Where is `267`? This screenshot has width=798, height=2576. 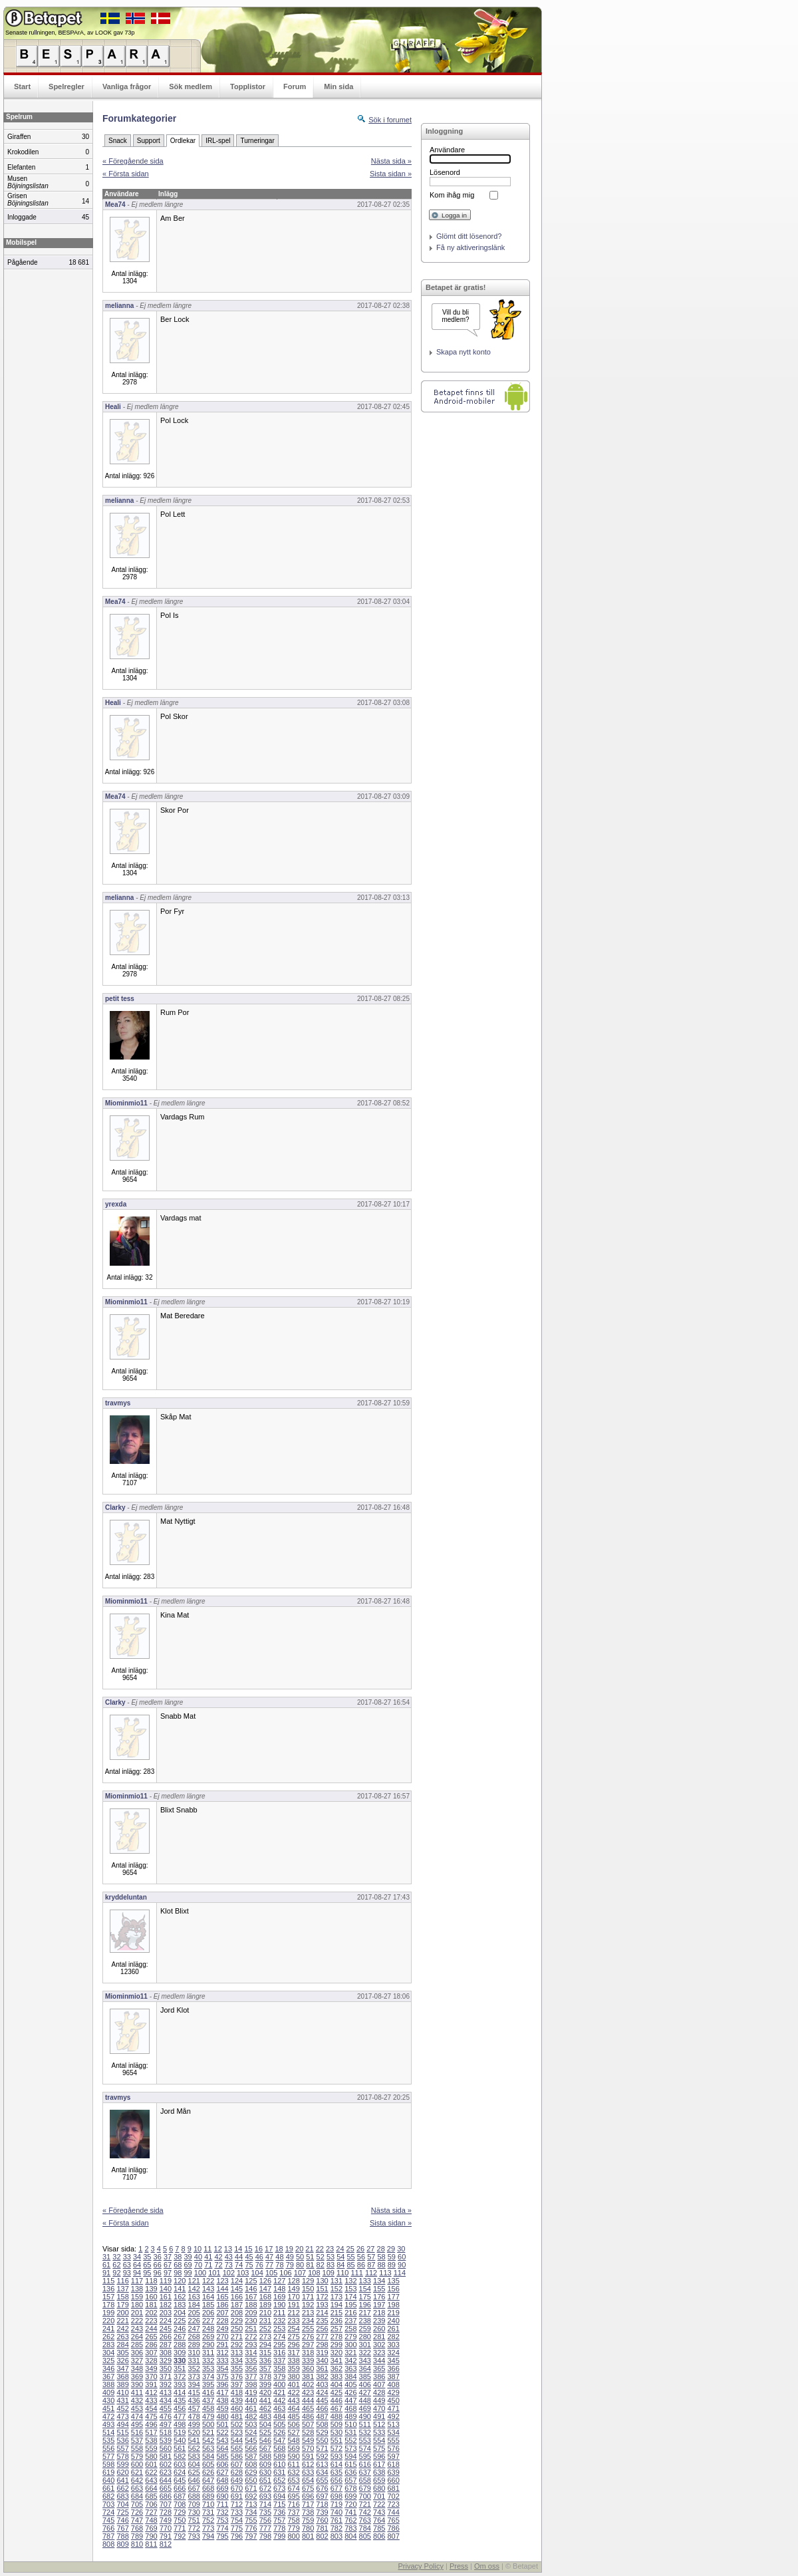 267 is located at coordinates (180, 2337).